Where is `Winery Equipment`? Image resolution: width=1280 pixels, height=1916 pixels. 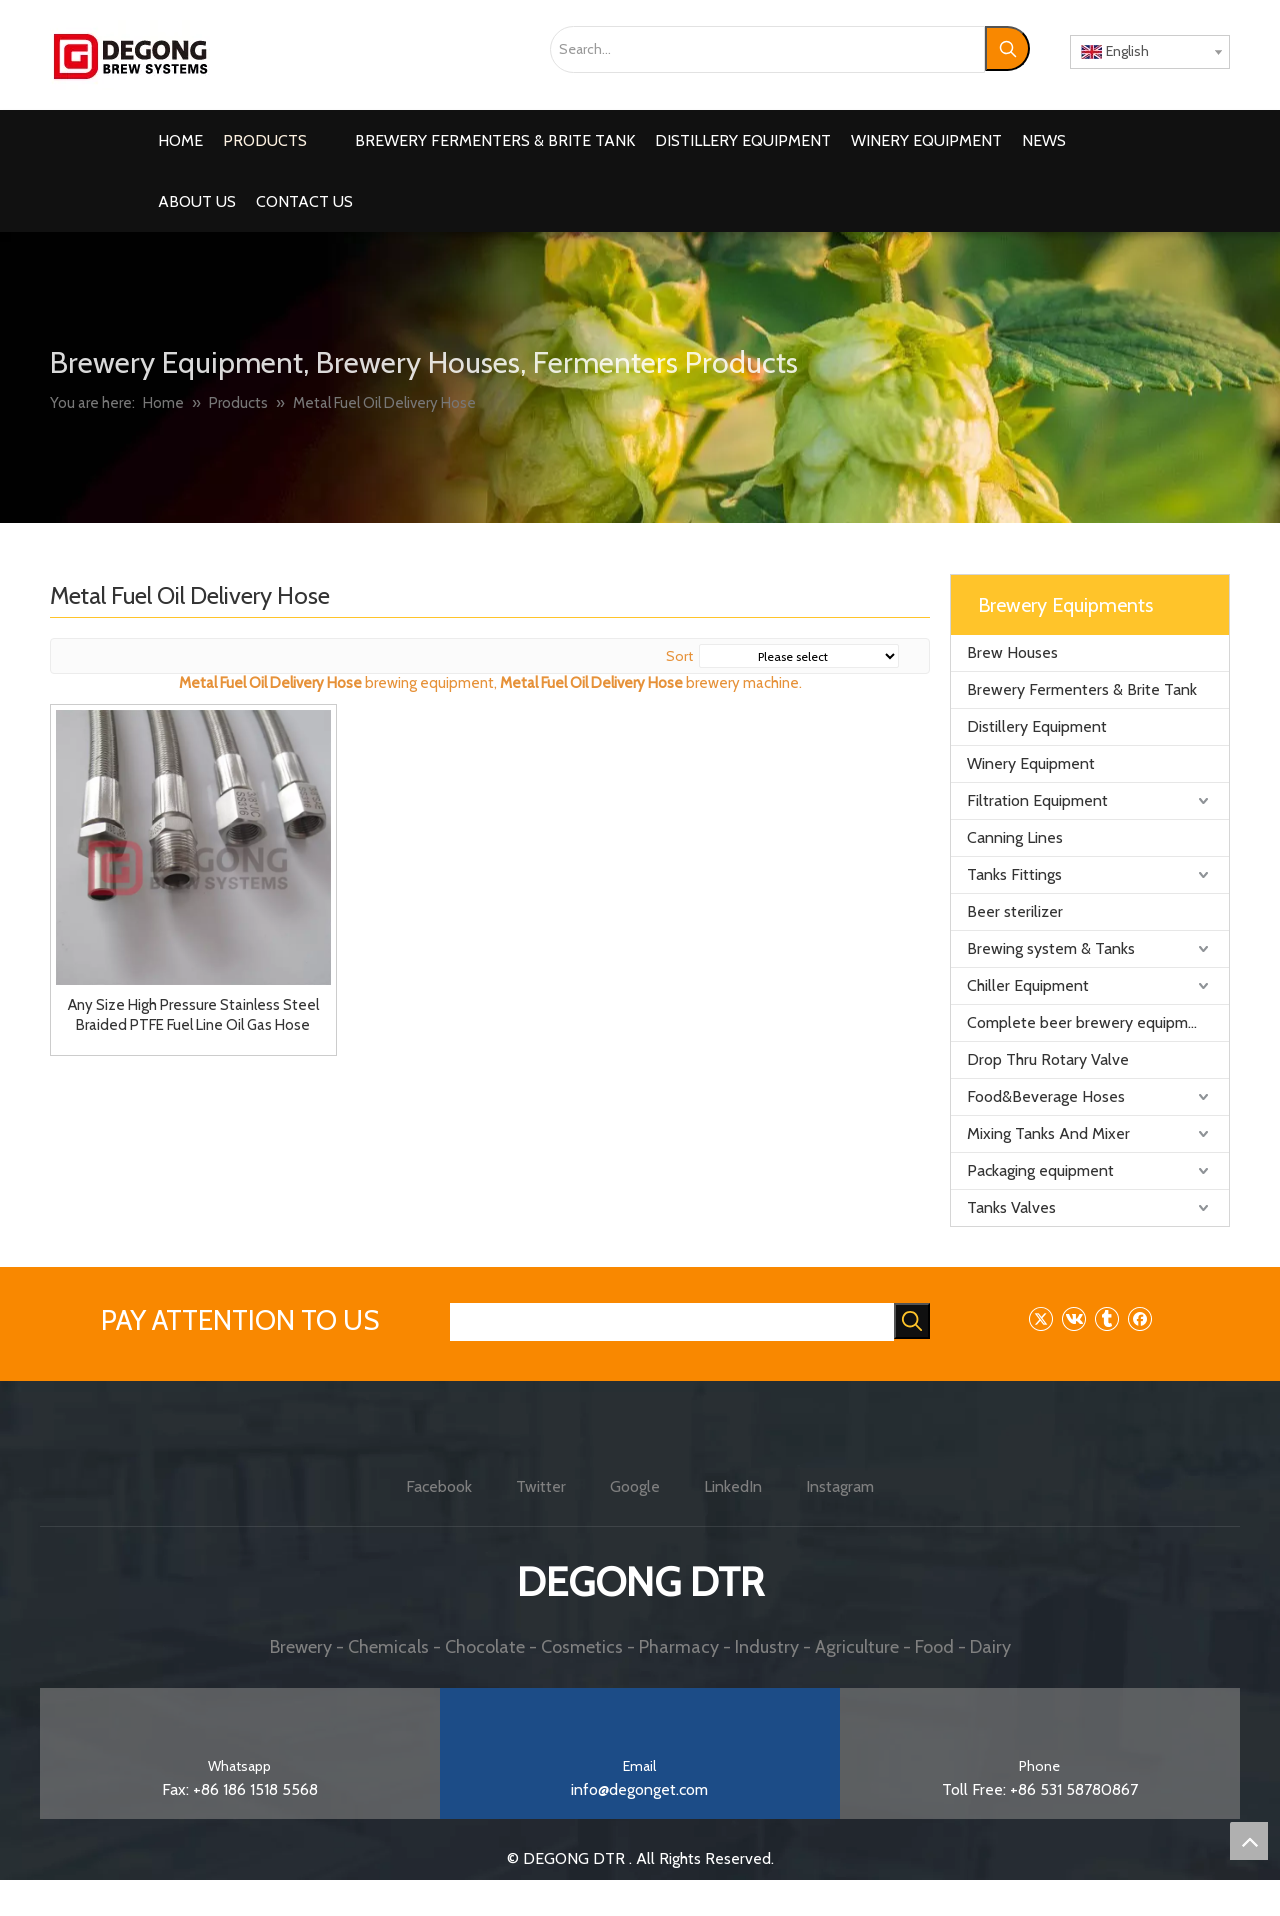
Winery Equipment is located at coordinates (1031, 763).